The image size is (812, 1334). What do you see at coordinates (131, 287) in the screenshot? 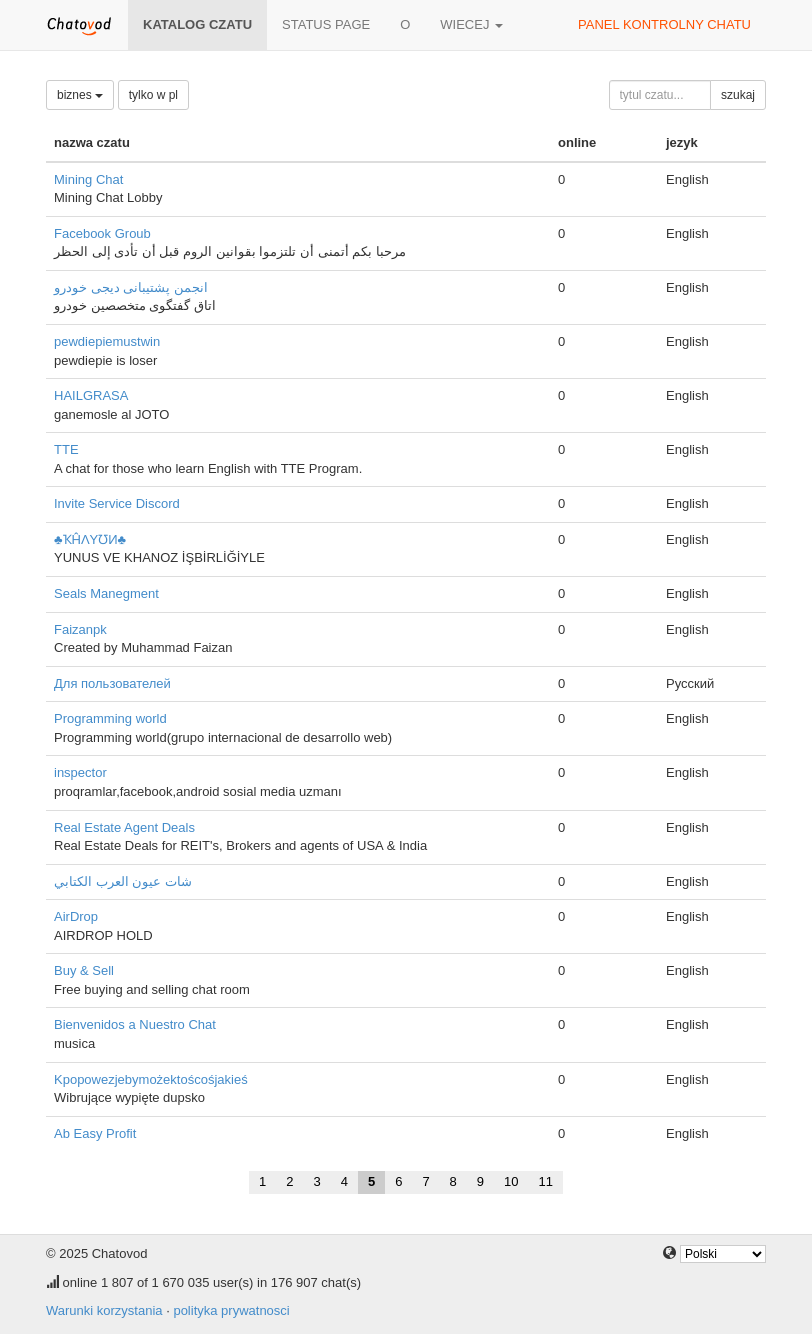
I see `انجمن پشتیبانی دیجی خودرو` at bounding box center [131, 287].